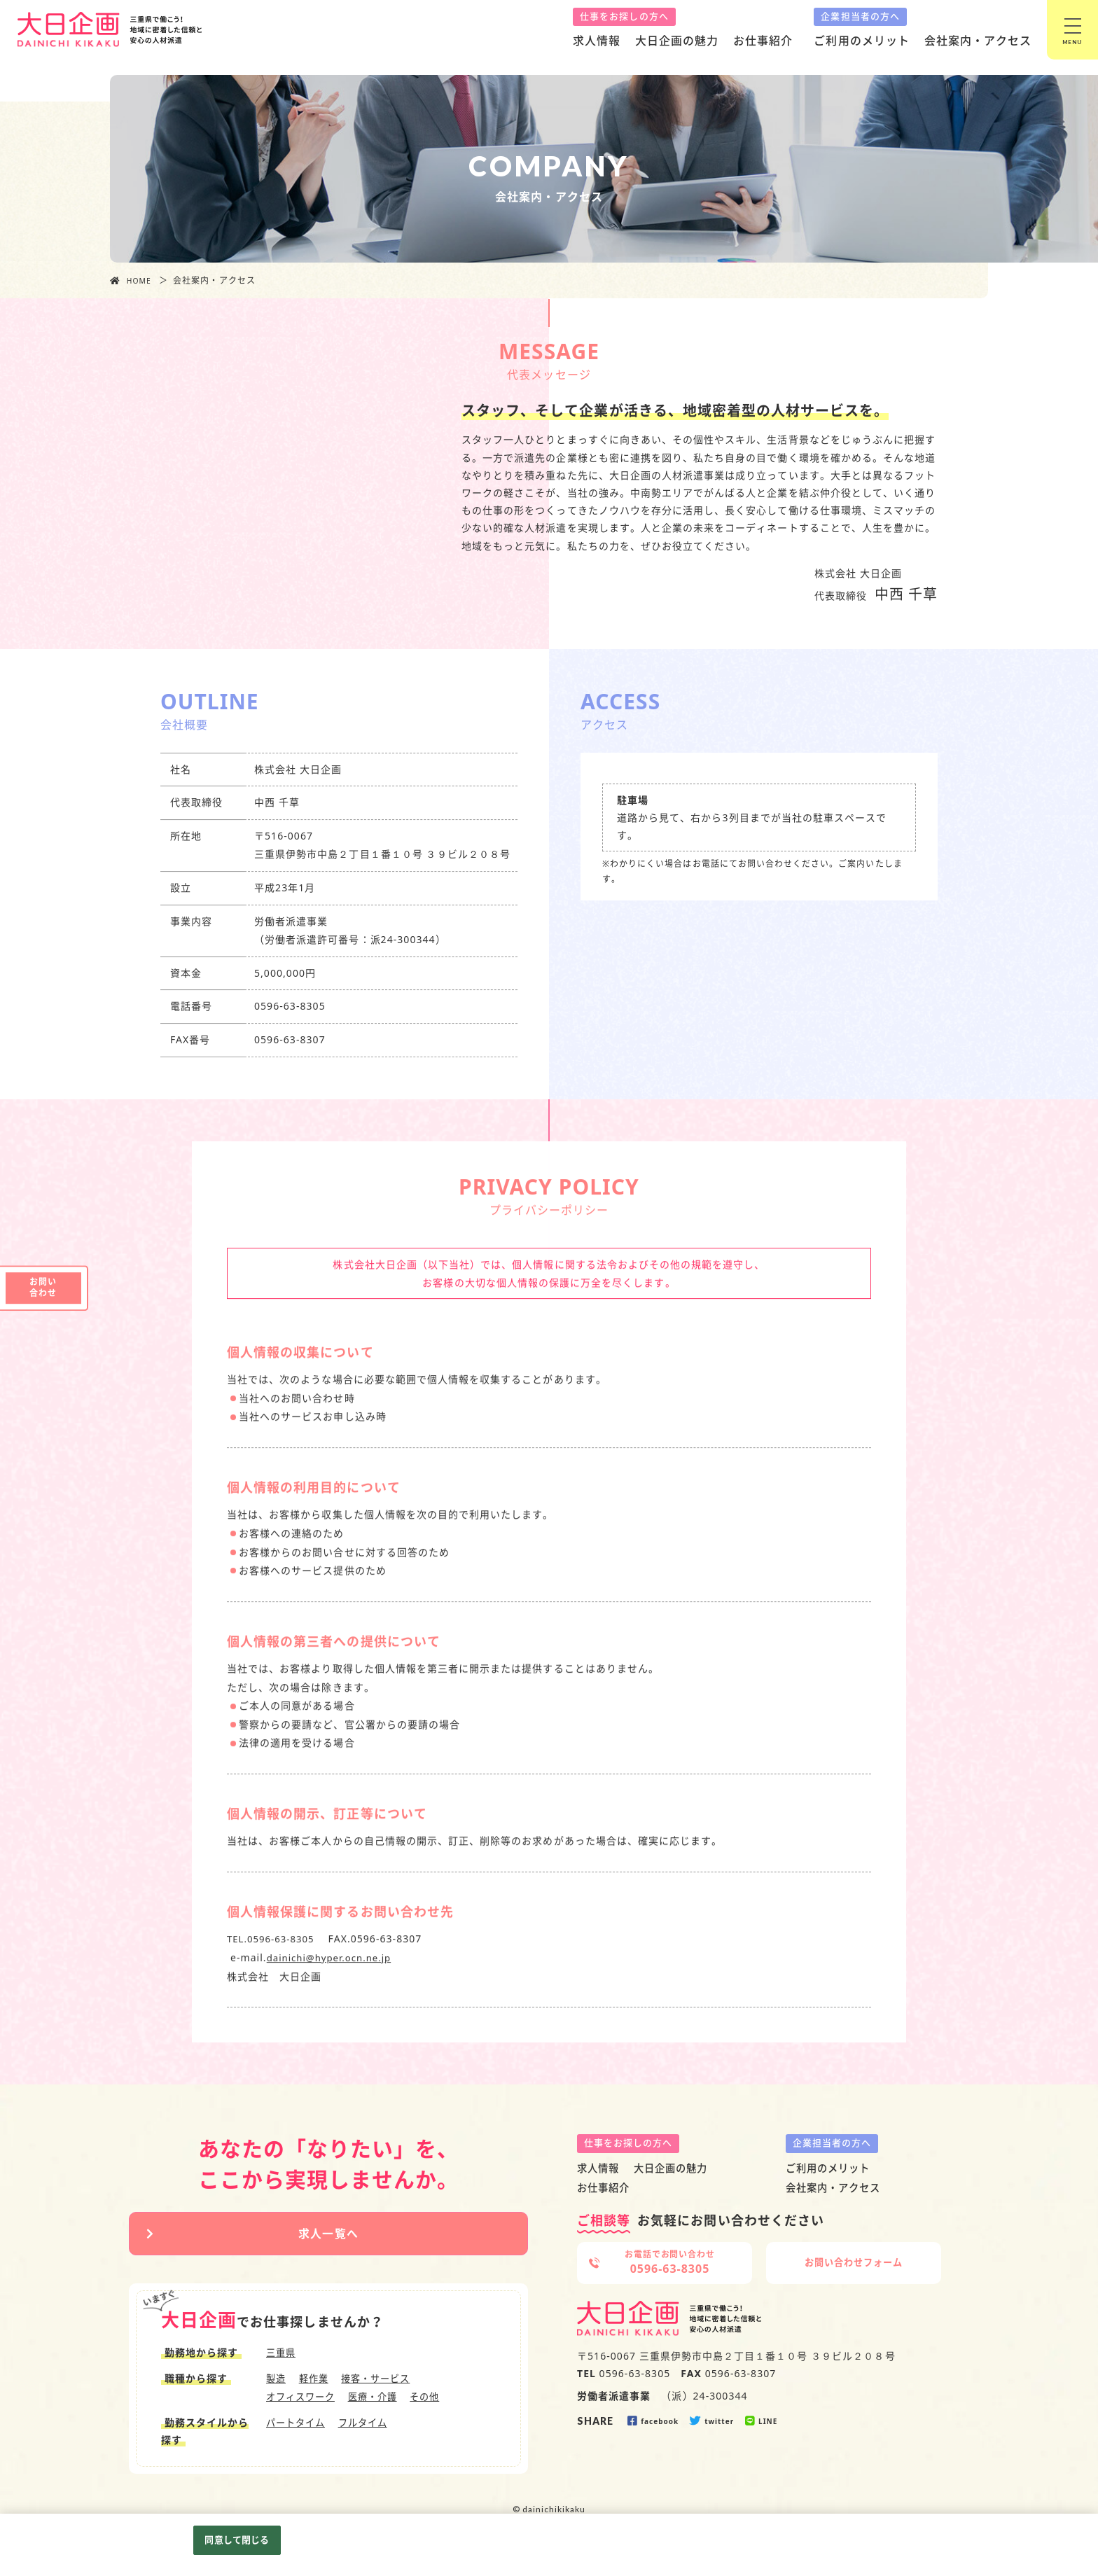 The height and width of the screenshot is (2576, 1098). What do you see at coordinates (434, 2401) in the screenshot?
I see `その他` at bounding box center [434, 2401].